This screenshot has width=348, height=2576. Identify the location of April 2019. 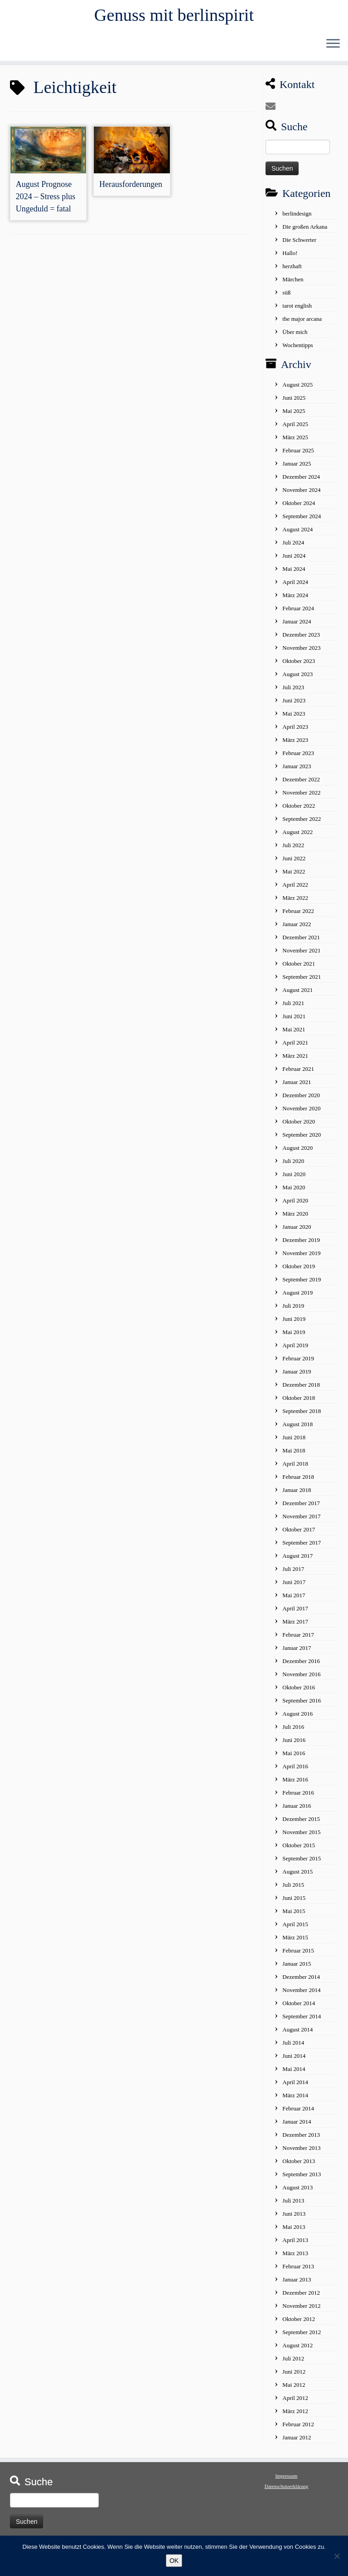
(295, 1349).